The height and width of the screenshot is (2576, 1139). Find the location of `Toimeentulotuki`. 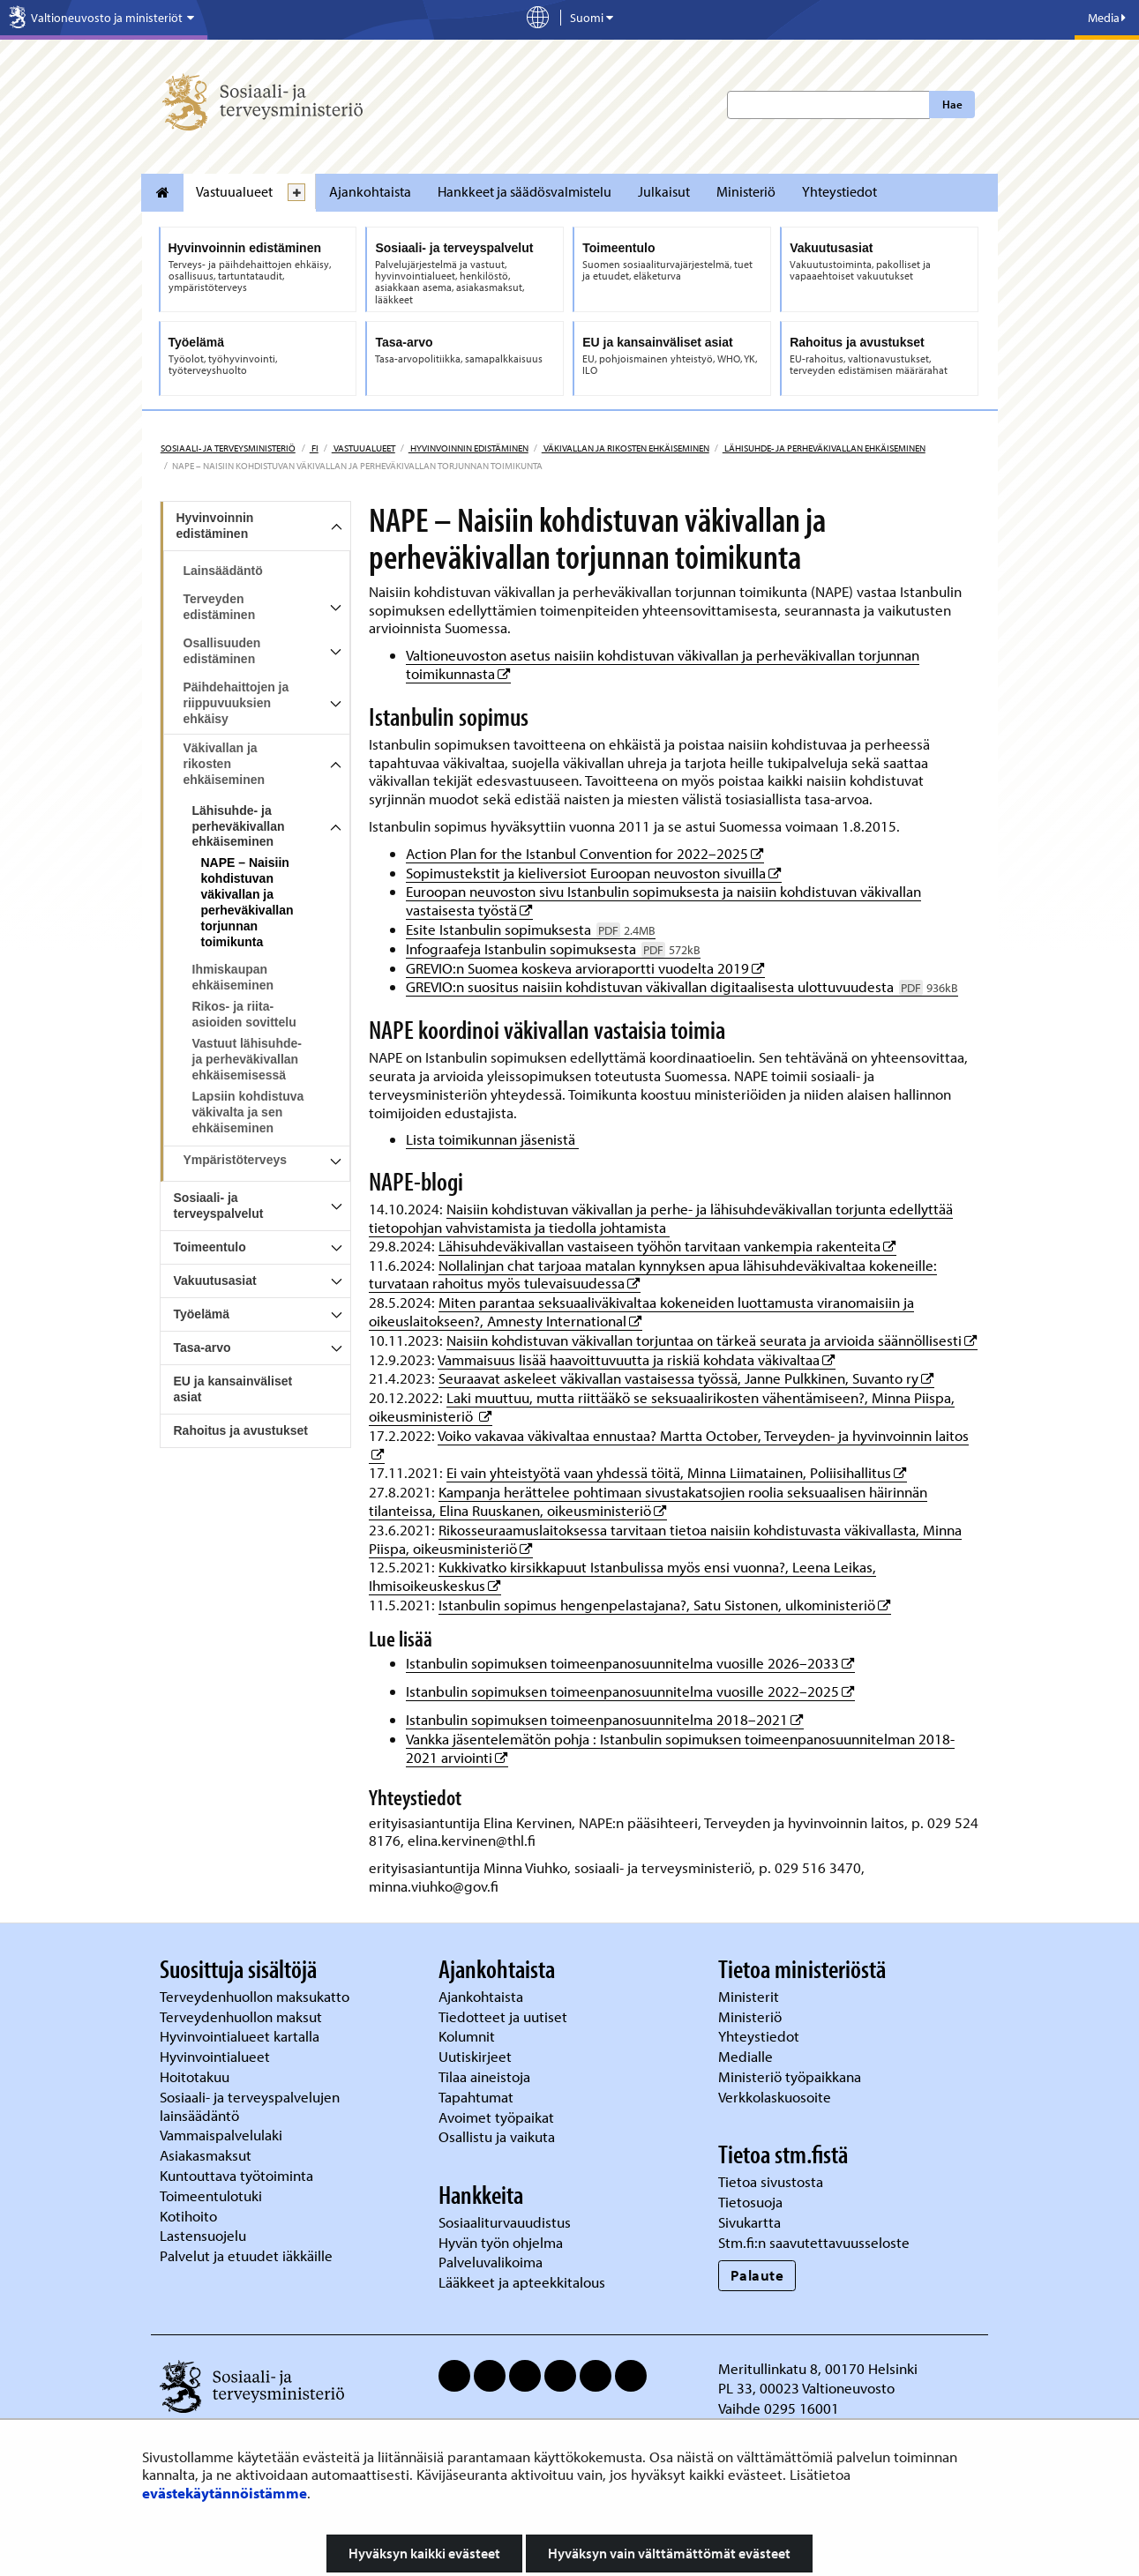

Toimeentulotuki is located at coordinates (213, 2195).